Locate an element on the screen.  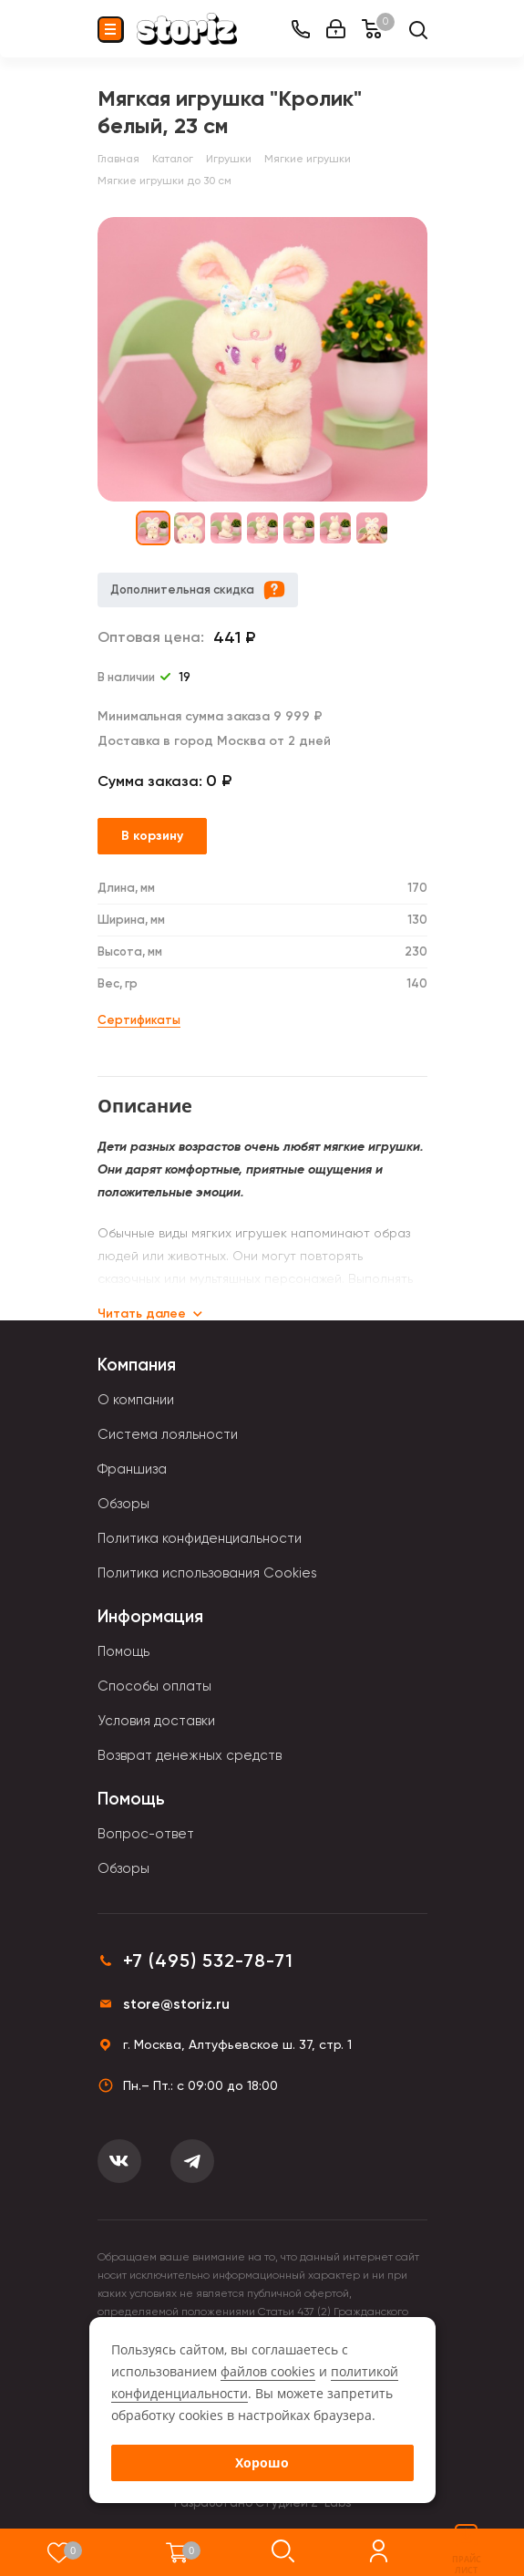
Хорошо is located at coordinates (262, 2462).